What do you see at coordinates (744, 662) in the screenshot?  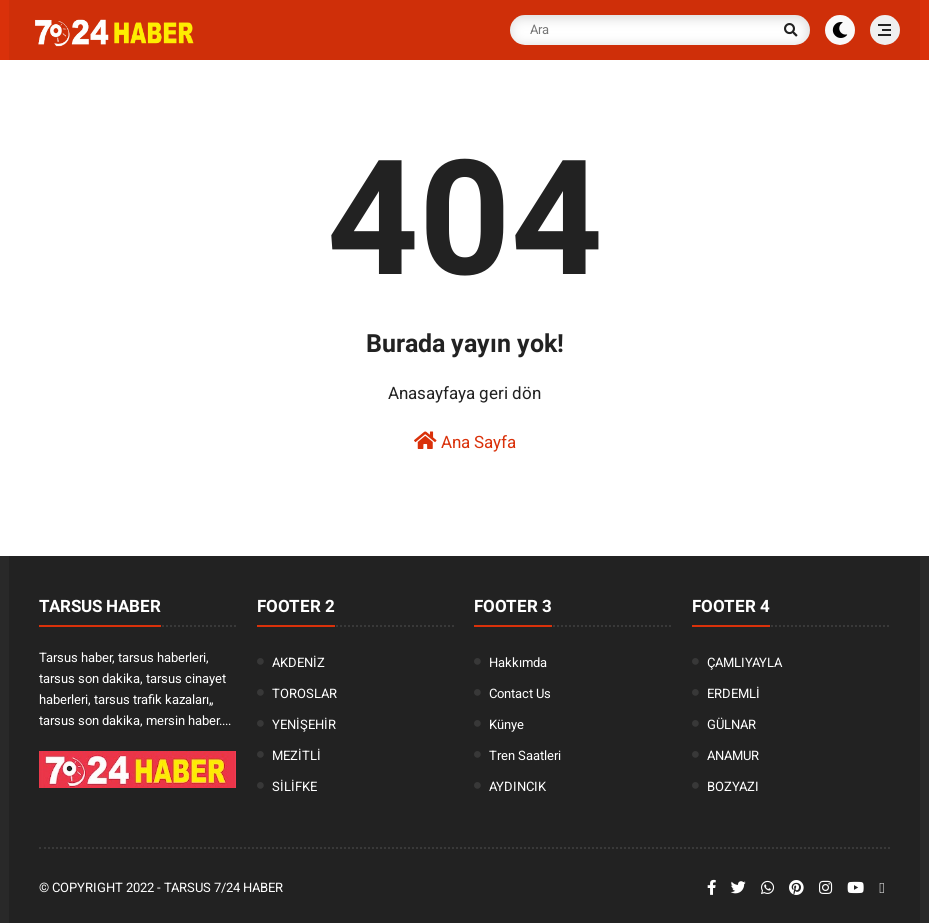 I see `ÇAMLIYAYLA` at bounding box center [744, 662].